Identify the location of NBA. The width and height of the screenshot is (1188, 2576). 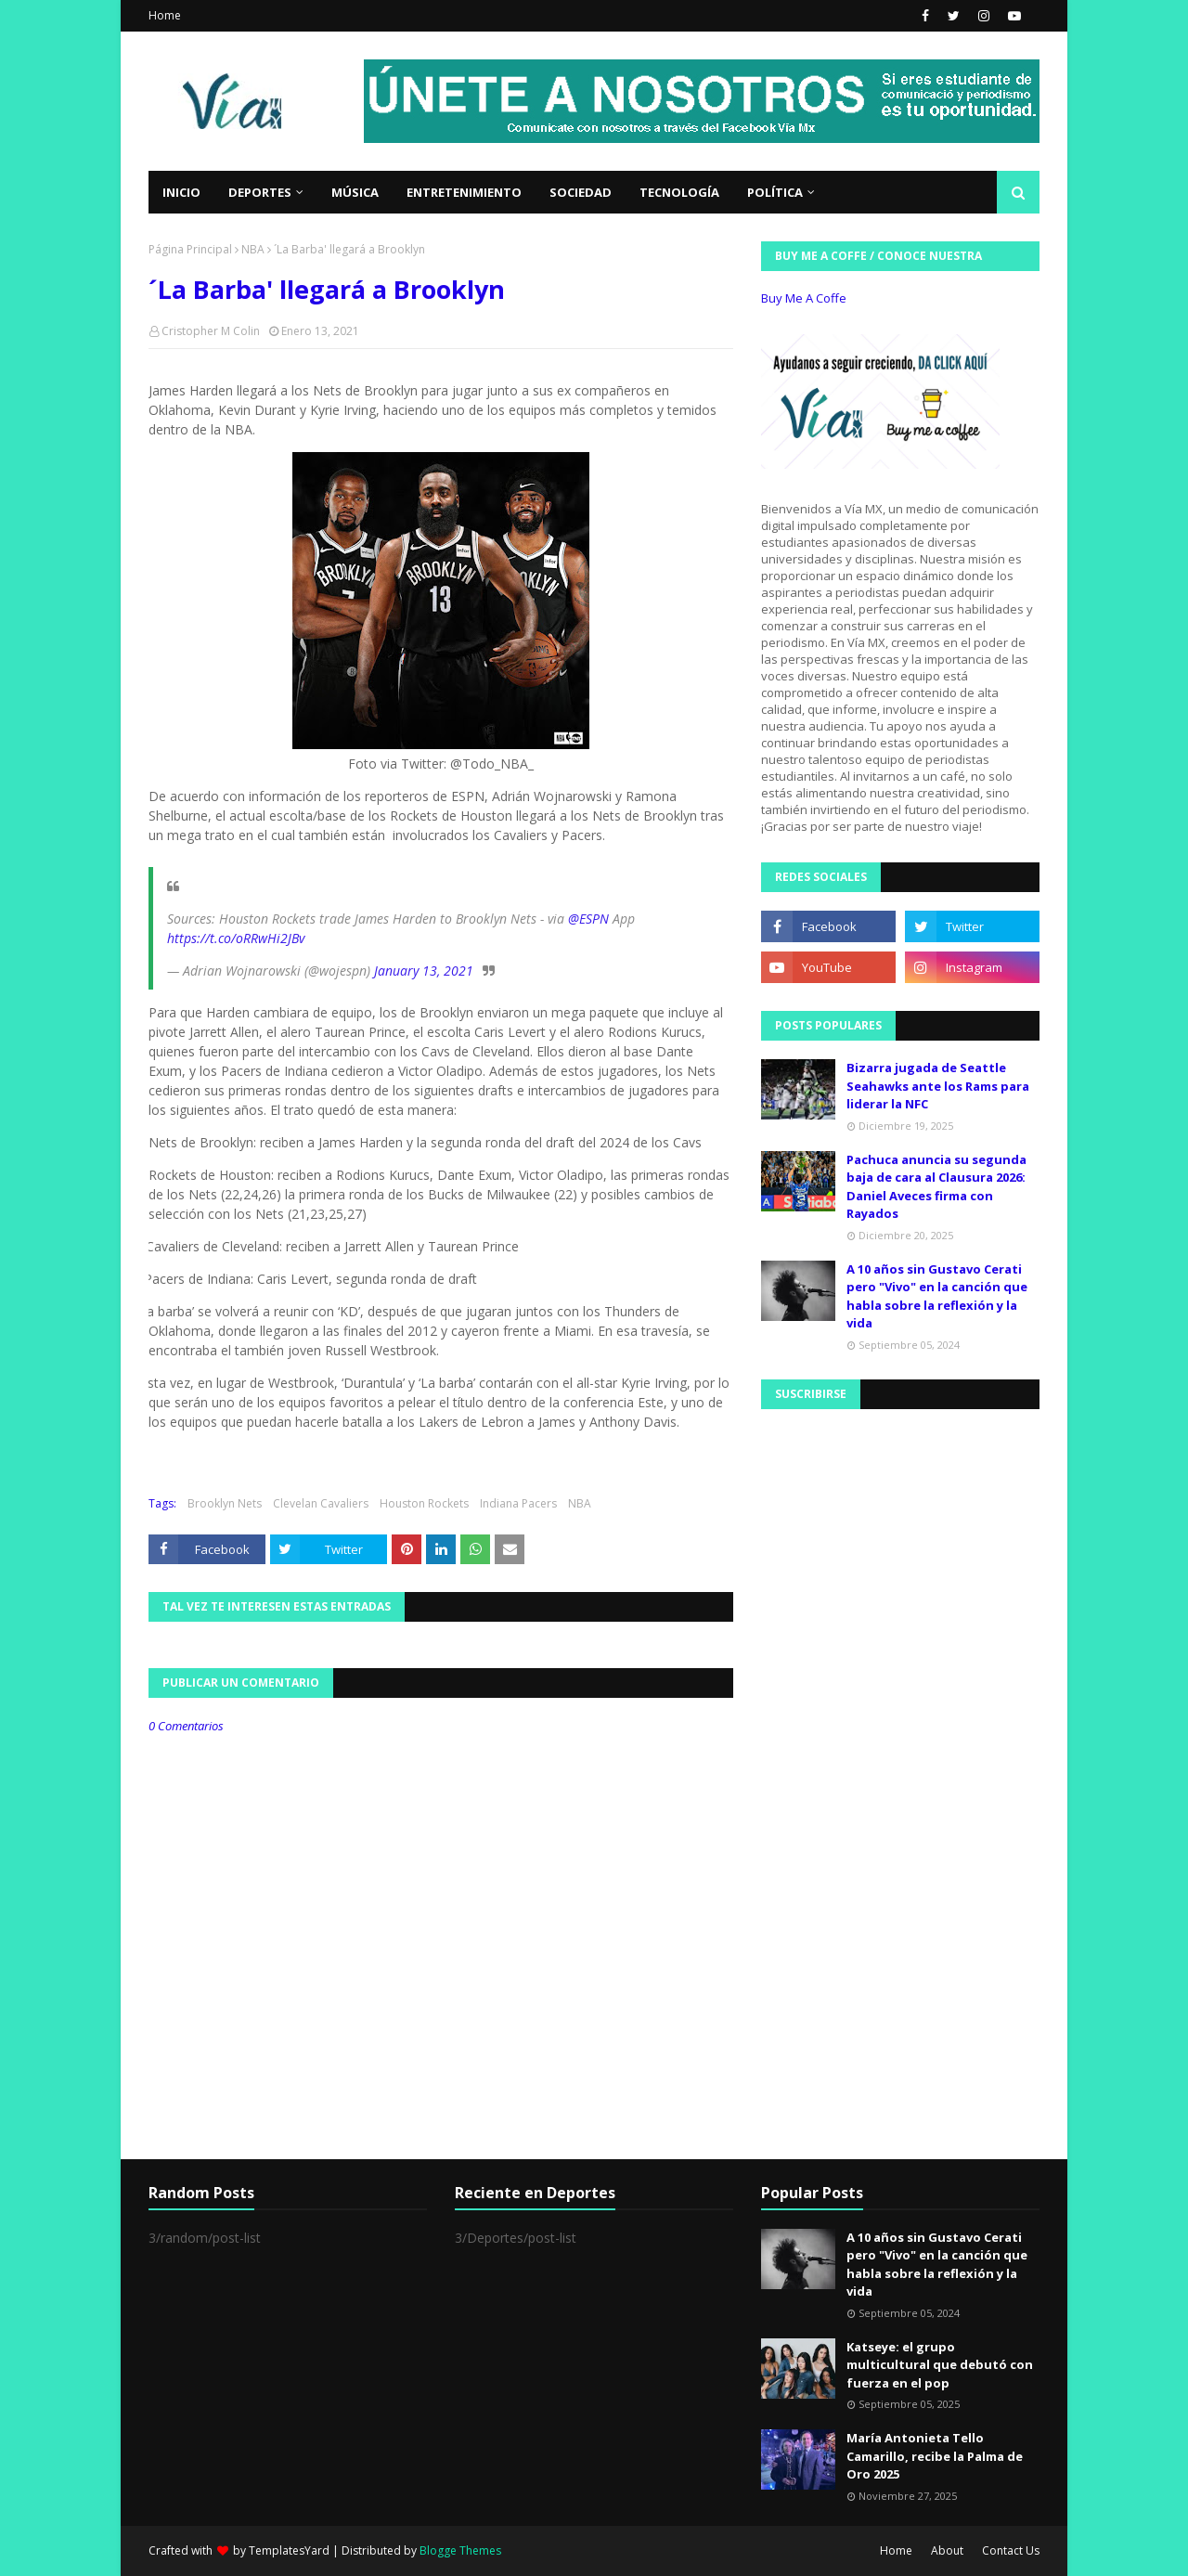
(253, 249).